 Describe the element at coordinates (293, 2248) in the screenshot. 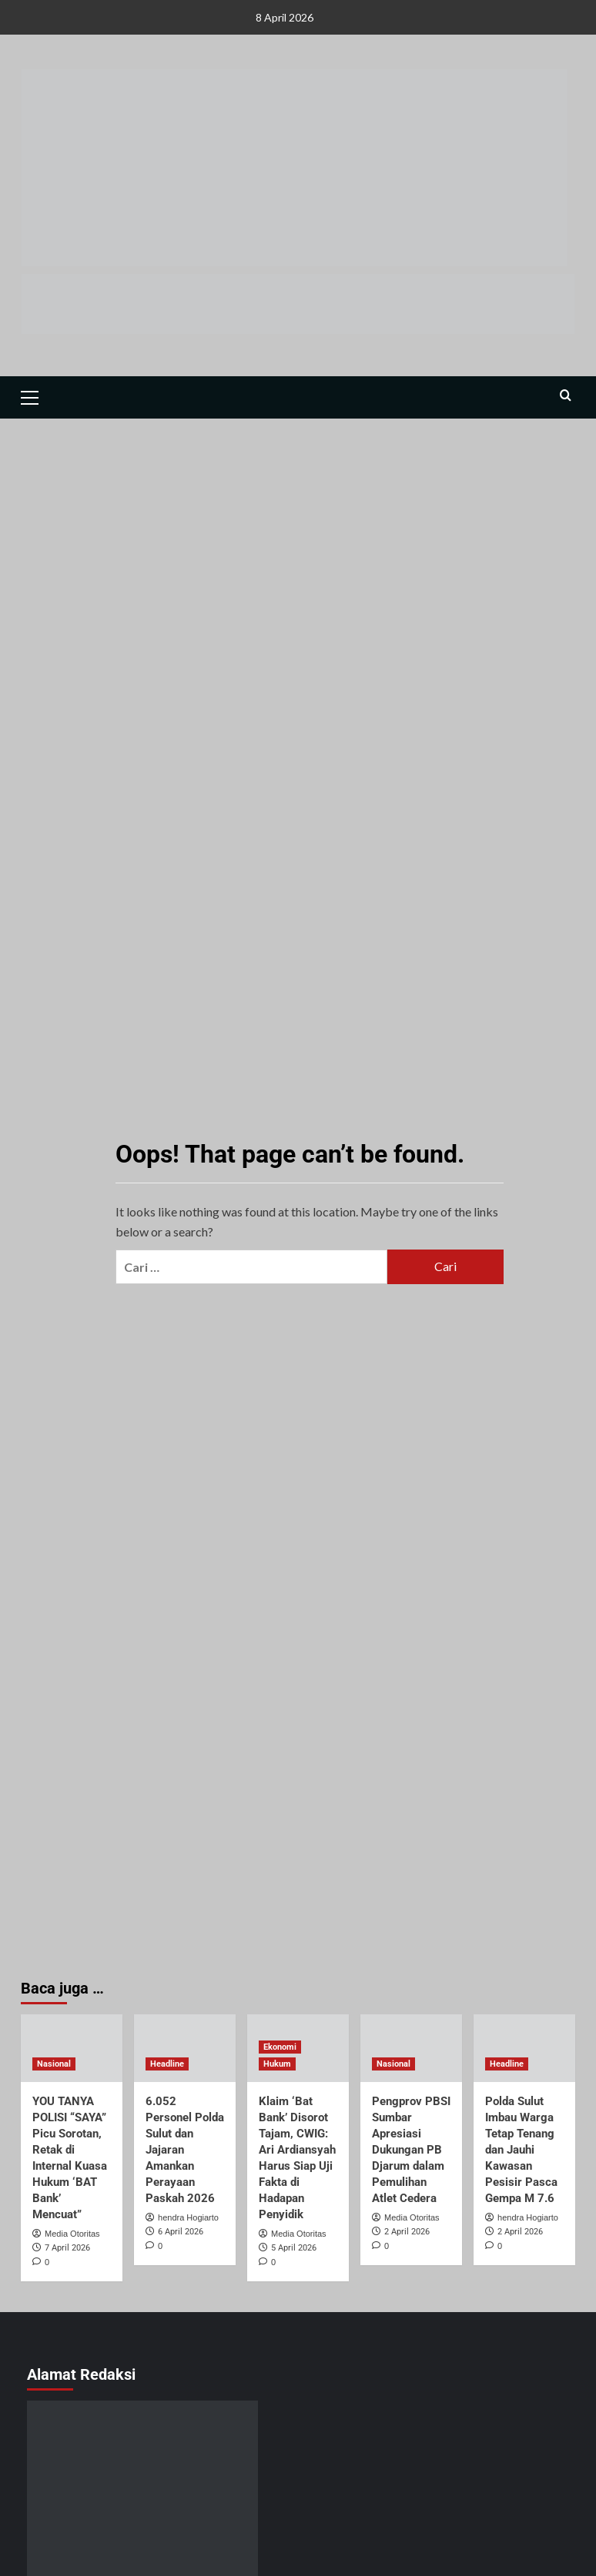

I see `5 April 2026` at that location.